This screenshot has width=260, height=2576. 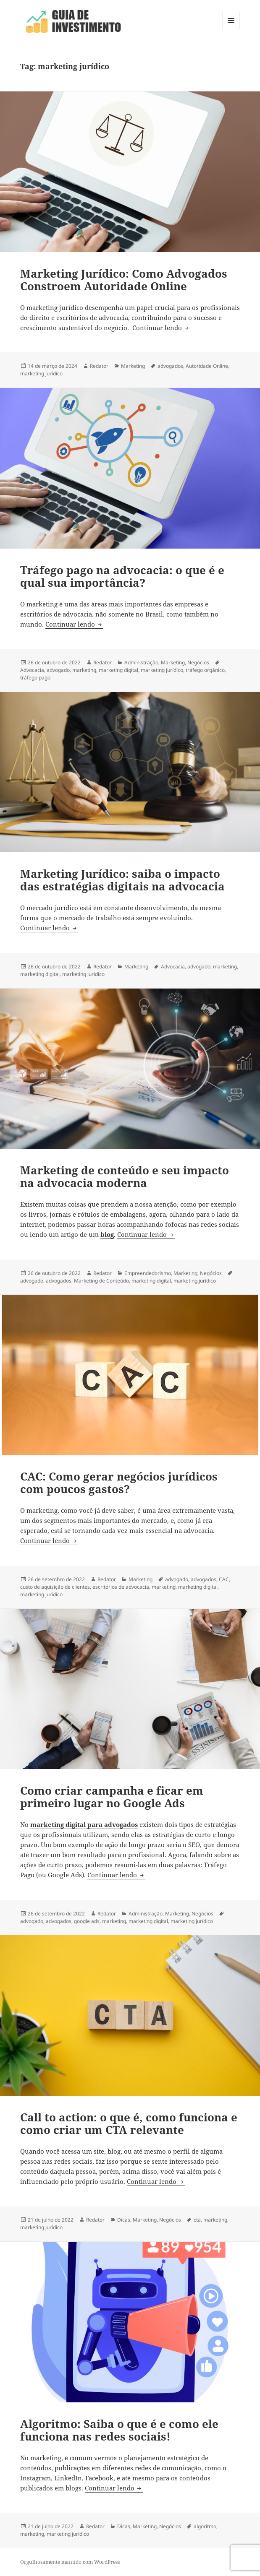 I want to click on custo de aquisição de clientes, so click(x=55, y=1586).